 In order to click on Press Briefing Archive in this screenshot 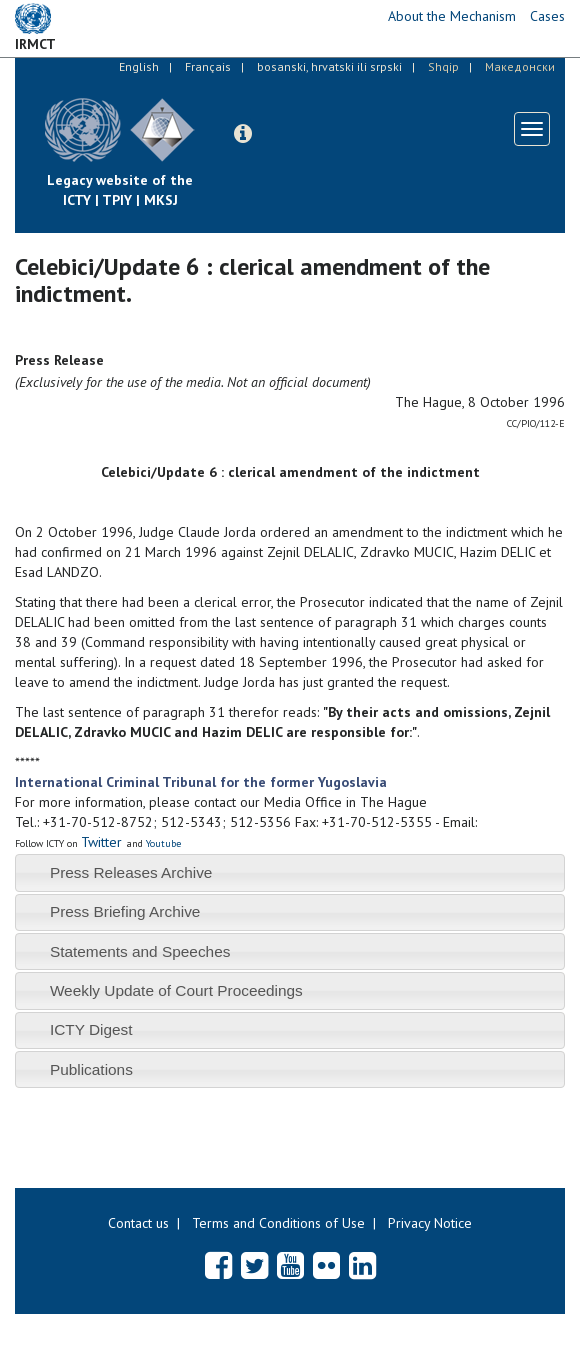, I will do `click(125, 911)`.